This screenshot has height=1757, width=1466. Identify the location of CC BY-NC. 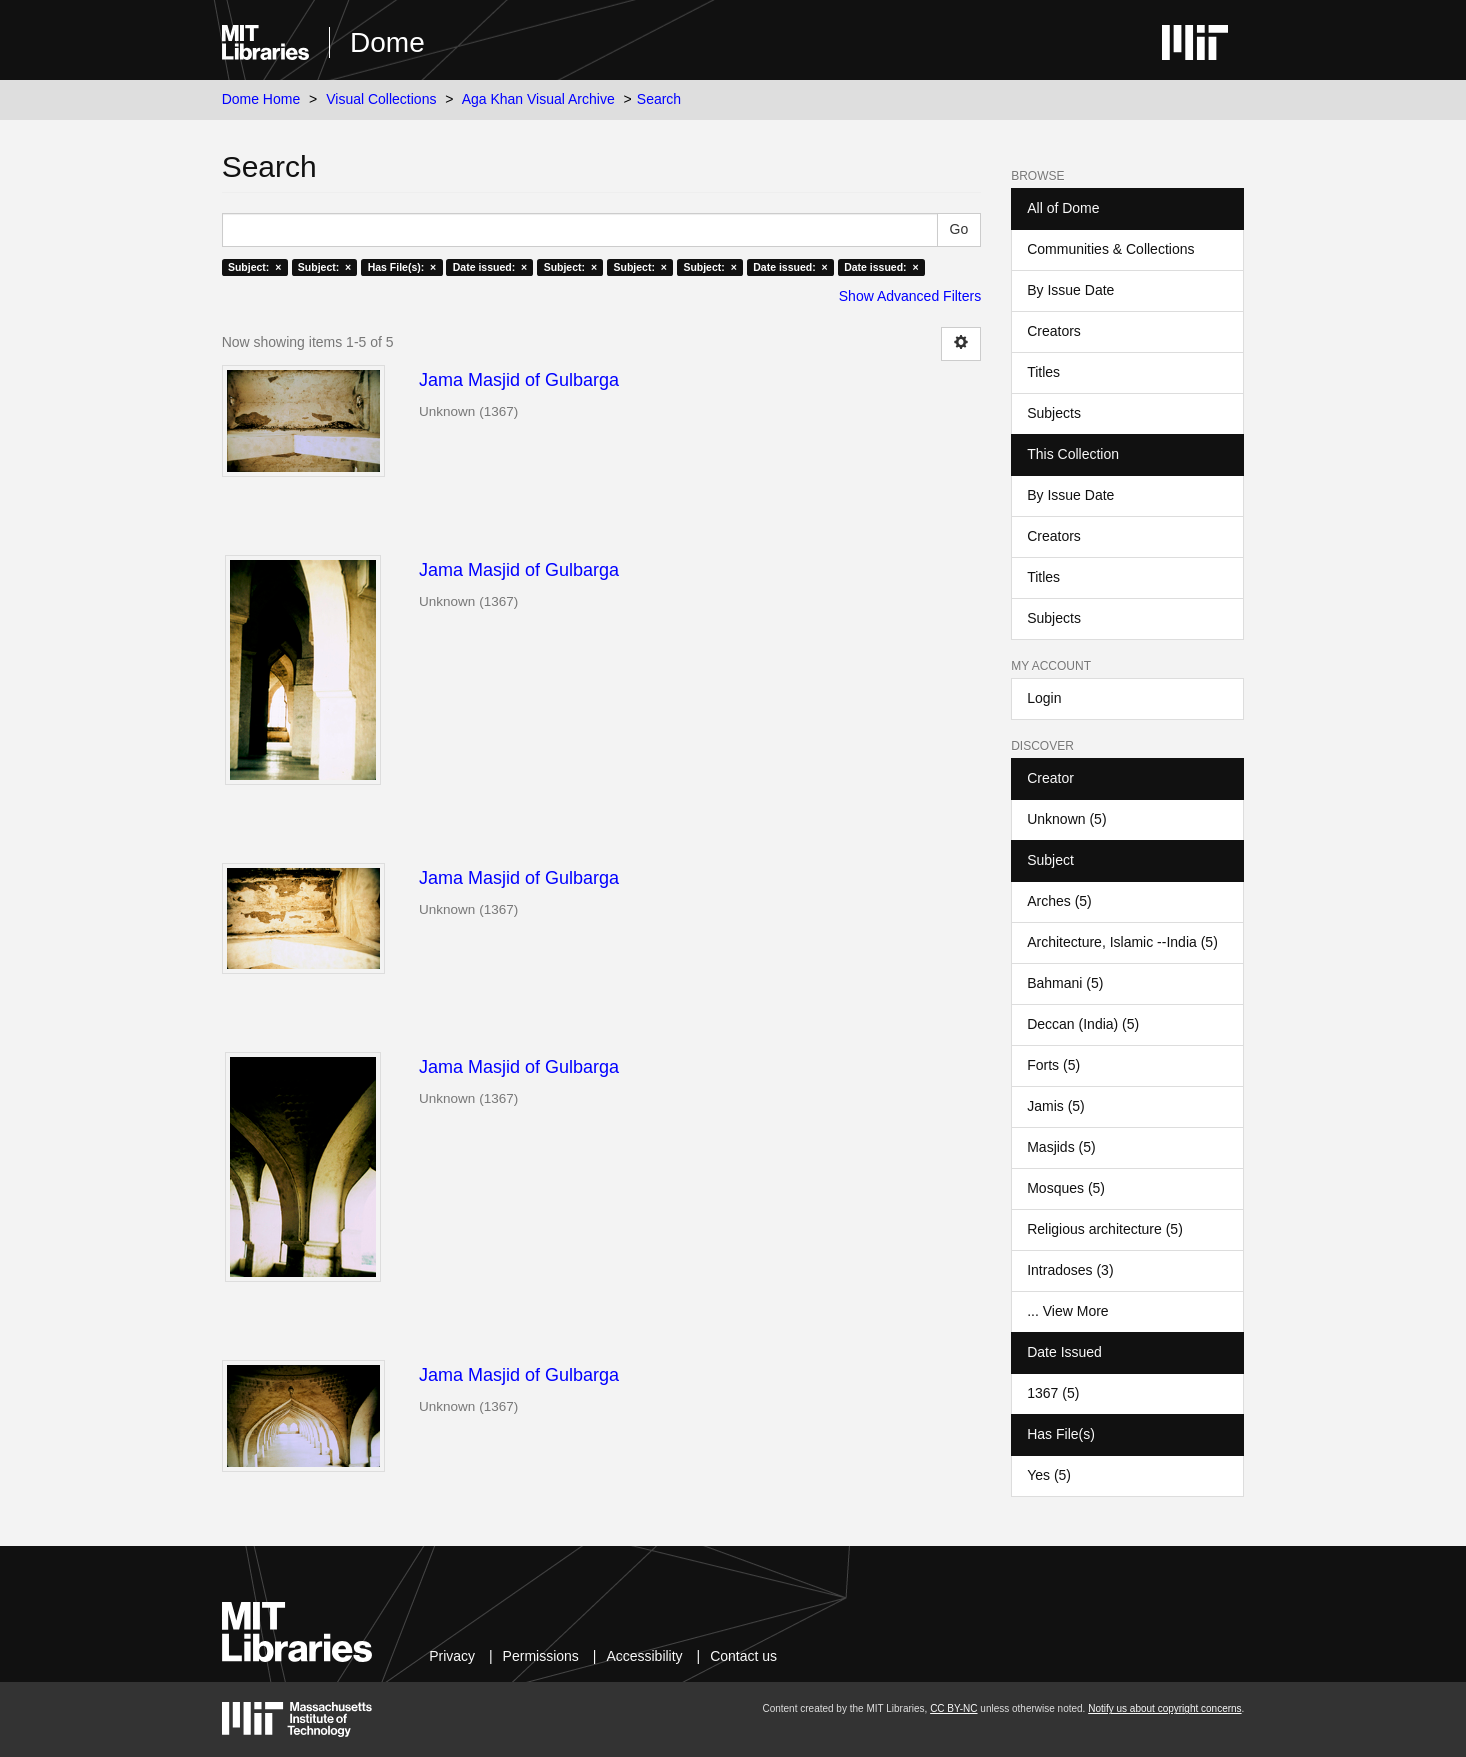
(953, 1708).